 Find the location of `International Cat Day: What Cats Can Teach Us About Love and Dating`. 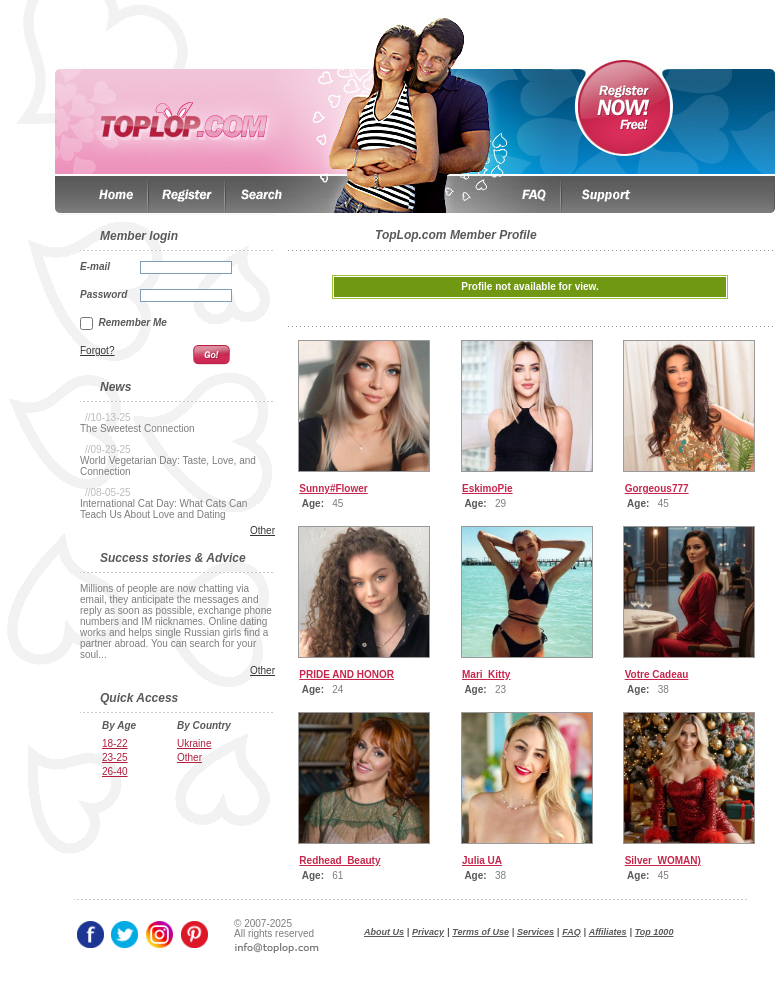

International Cat Day: What Cats Can Teach Us About Love and Dating is located at coordinates (163, 509).